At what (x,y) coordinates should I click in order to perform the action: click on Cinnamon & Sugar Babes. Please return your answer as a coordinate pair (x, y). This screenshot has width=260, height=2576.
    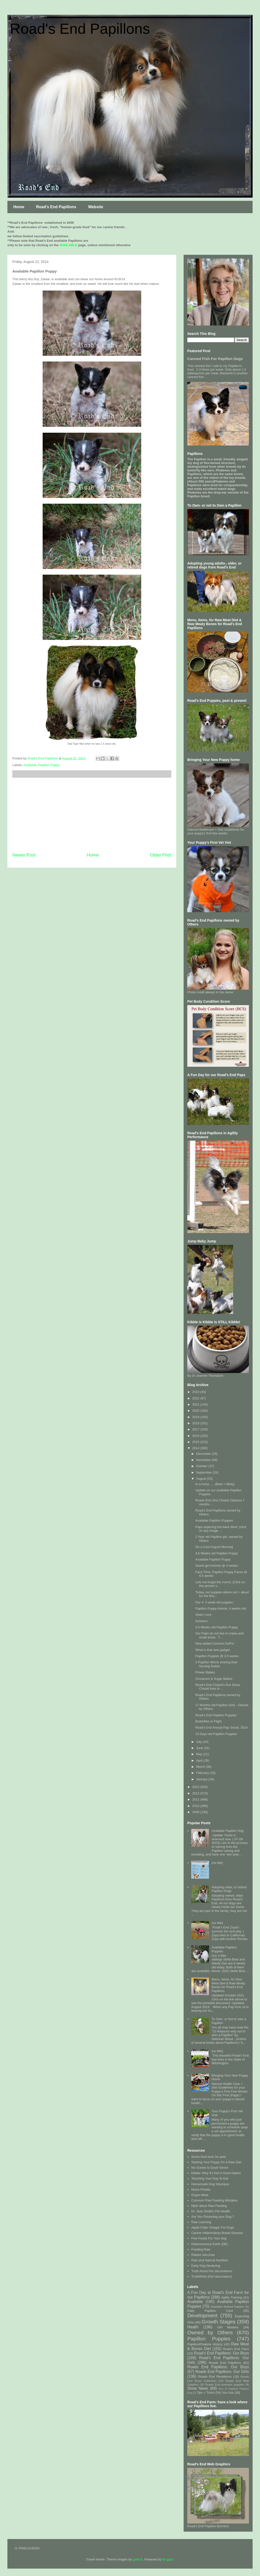
    Looking at the image, I should click on (213, 1679).